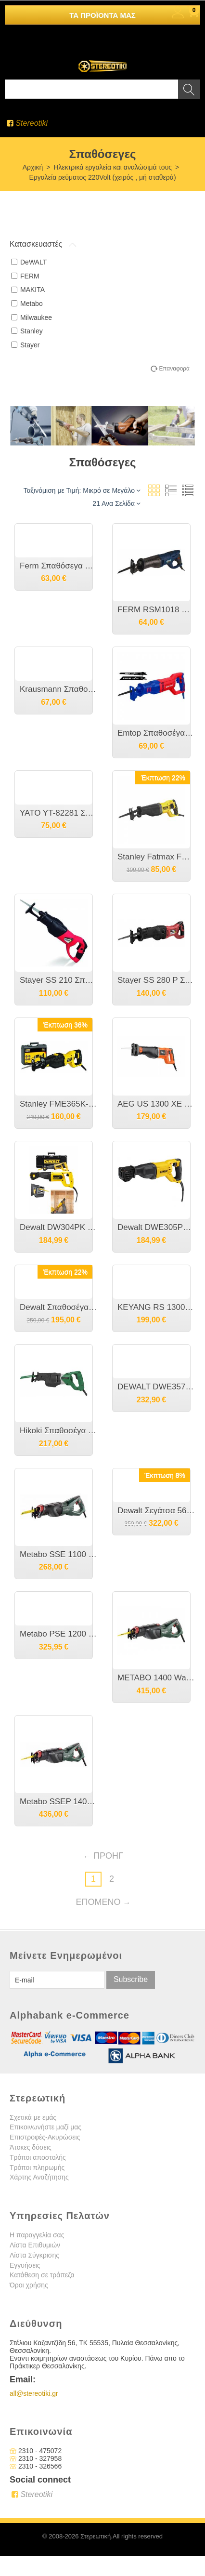 The height and width of the screenshot is (2576, 205). I want to click on Λίστα Επιθυμιών, so click(35, 2245).